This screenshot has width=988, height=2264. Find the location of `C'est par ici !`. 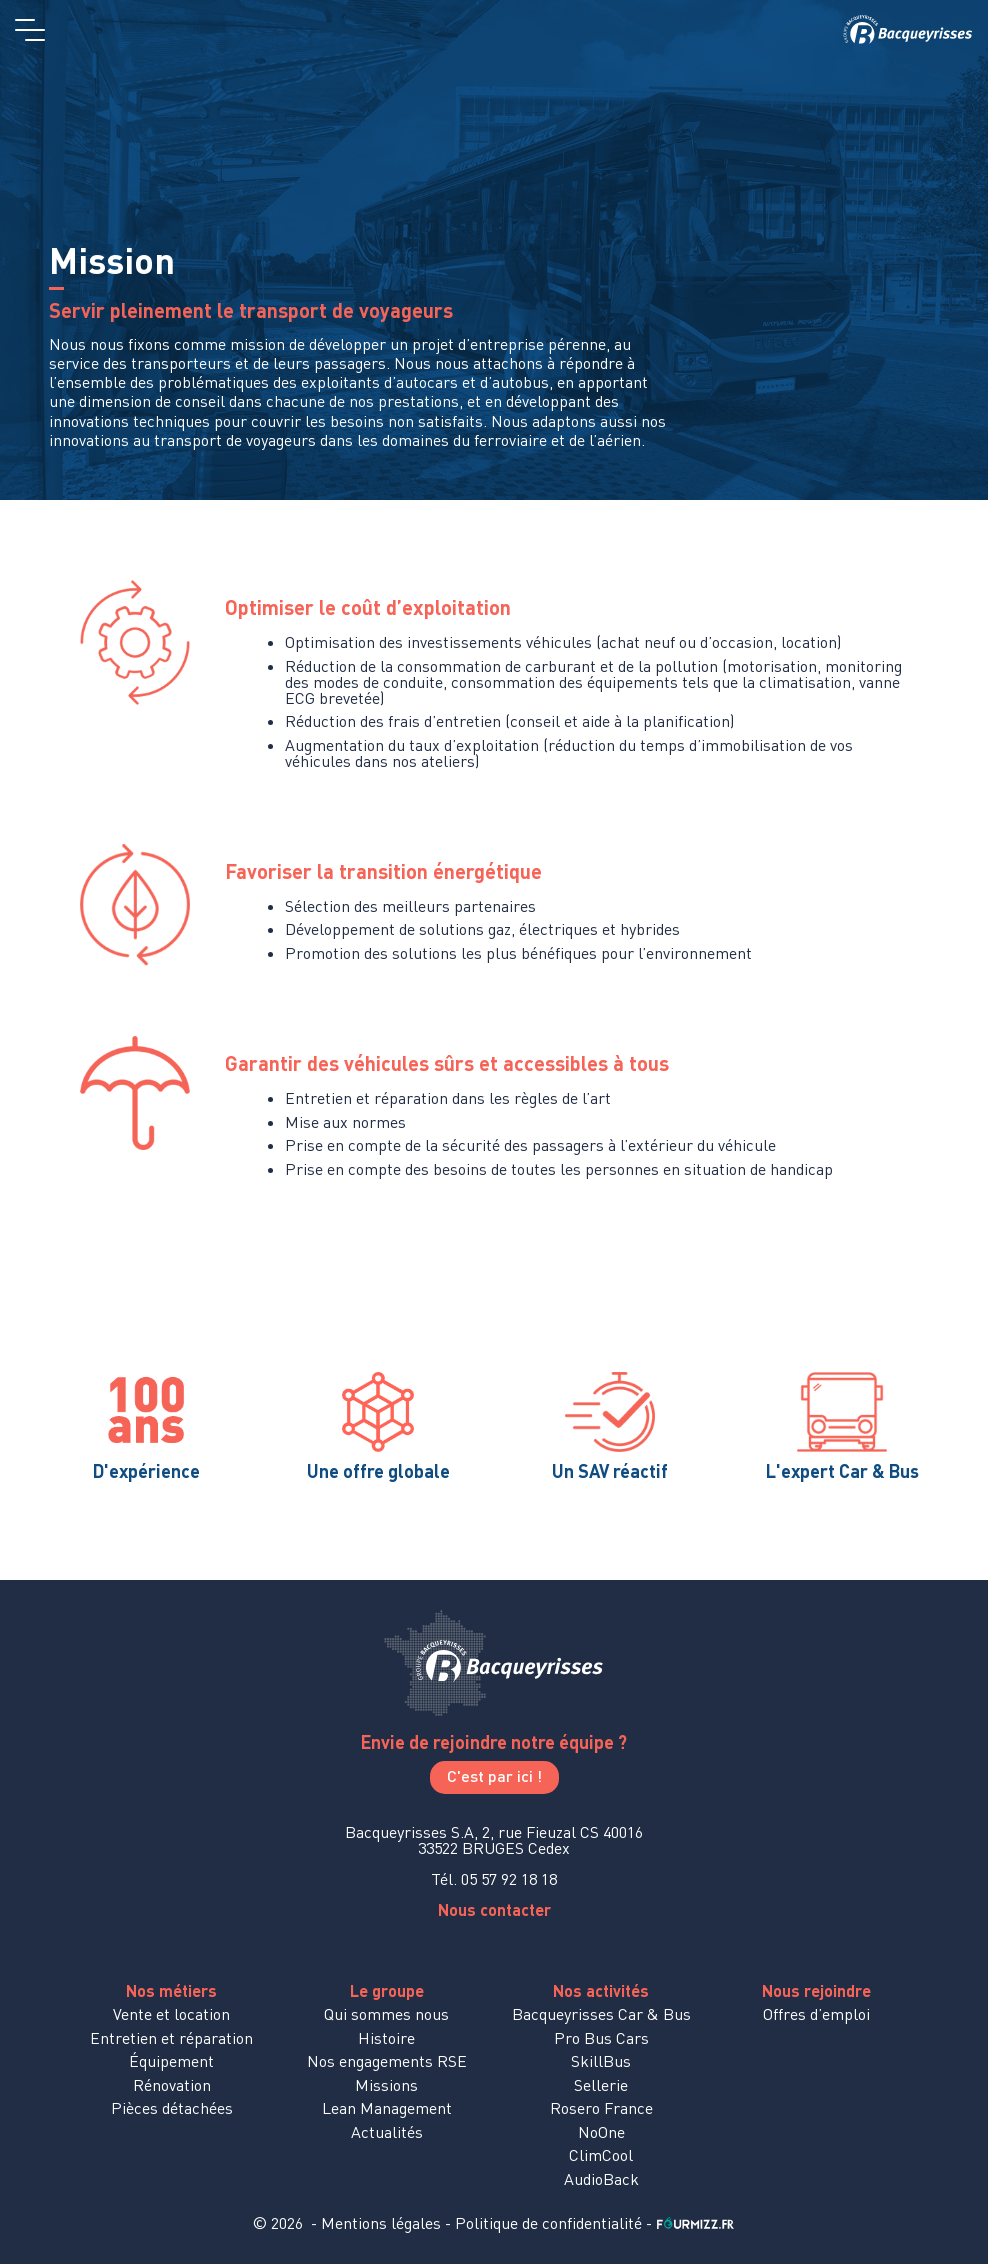

C'est par ici ! is located at coordinates (494, 1775).